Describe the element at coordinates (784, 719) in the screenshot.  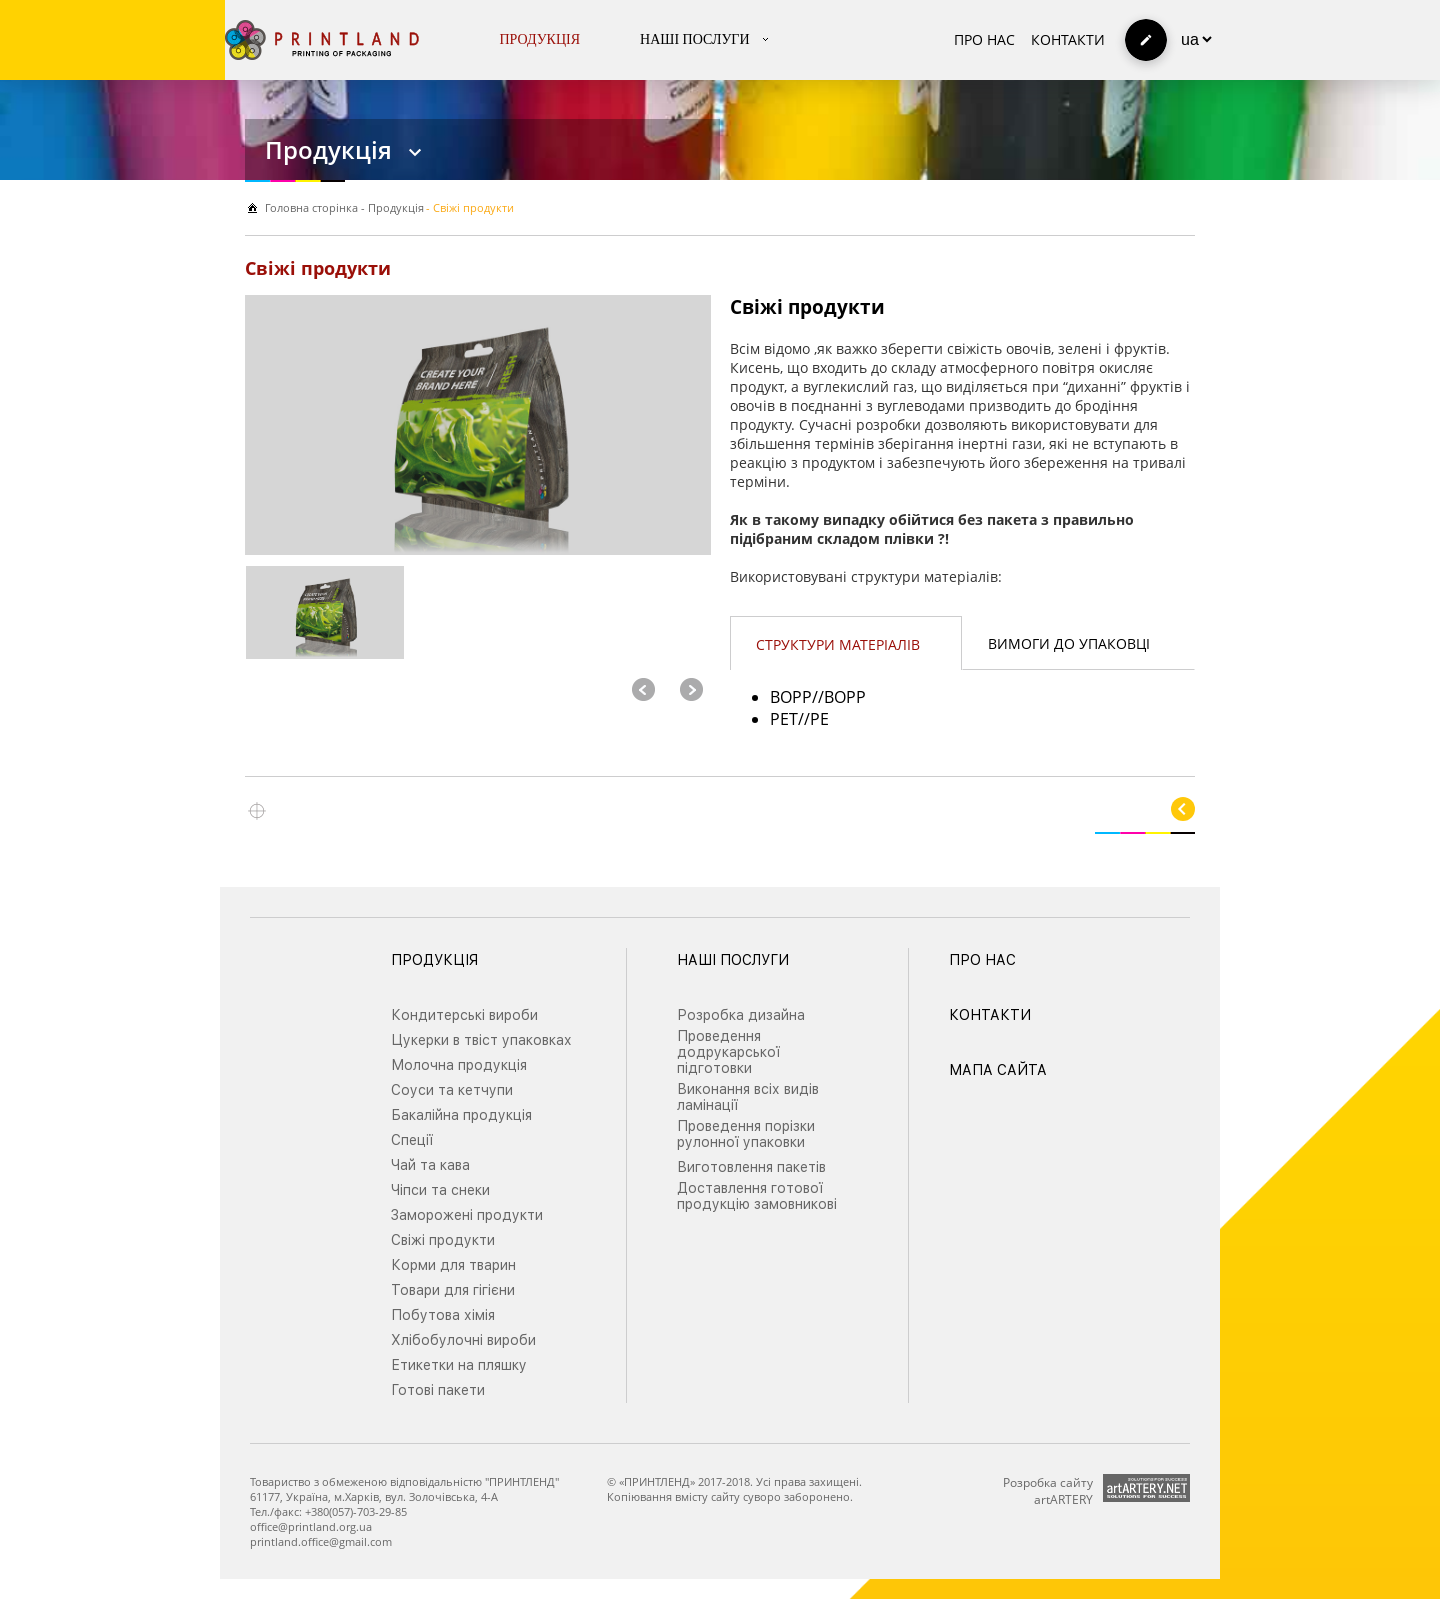
I see `PET` at that location.